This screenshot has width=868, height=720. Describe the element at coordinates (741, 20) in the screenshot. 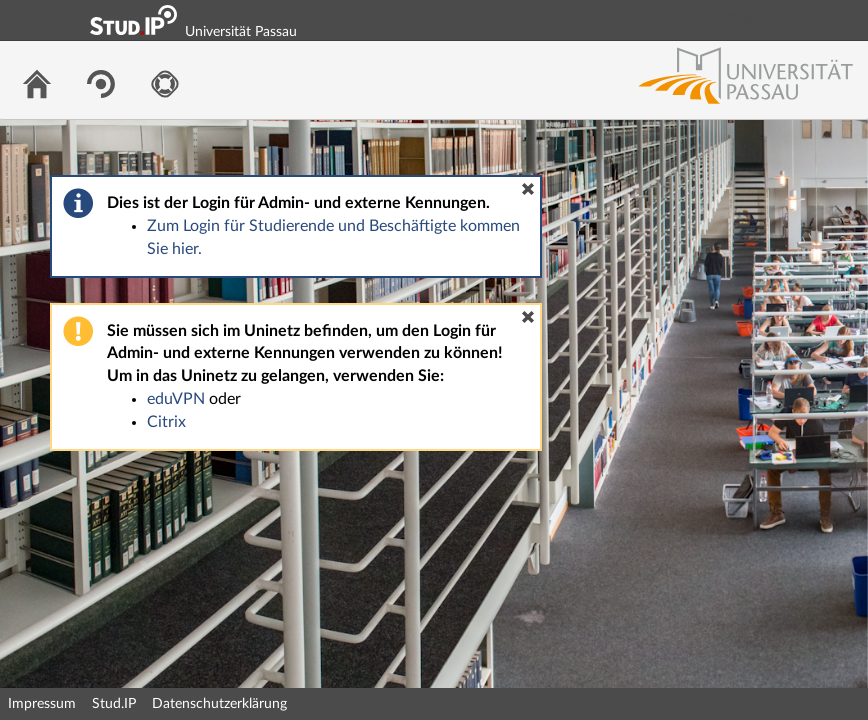

I see `Login Shibboleth` at that location.